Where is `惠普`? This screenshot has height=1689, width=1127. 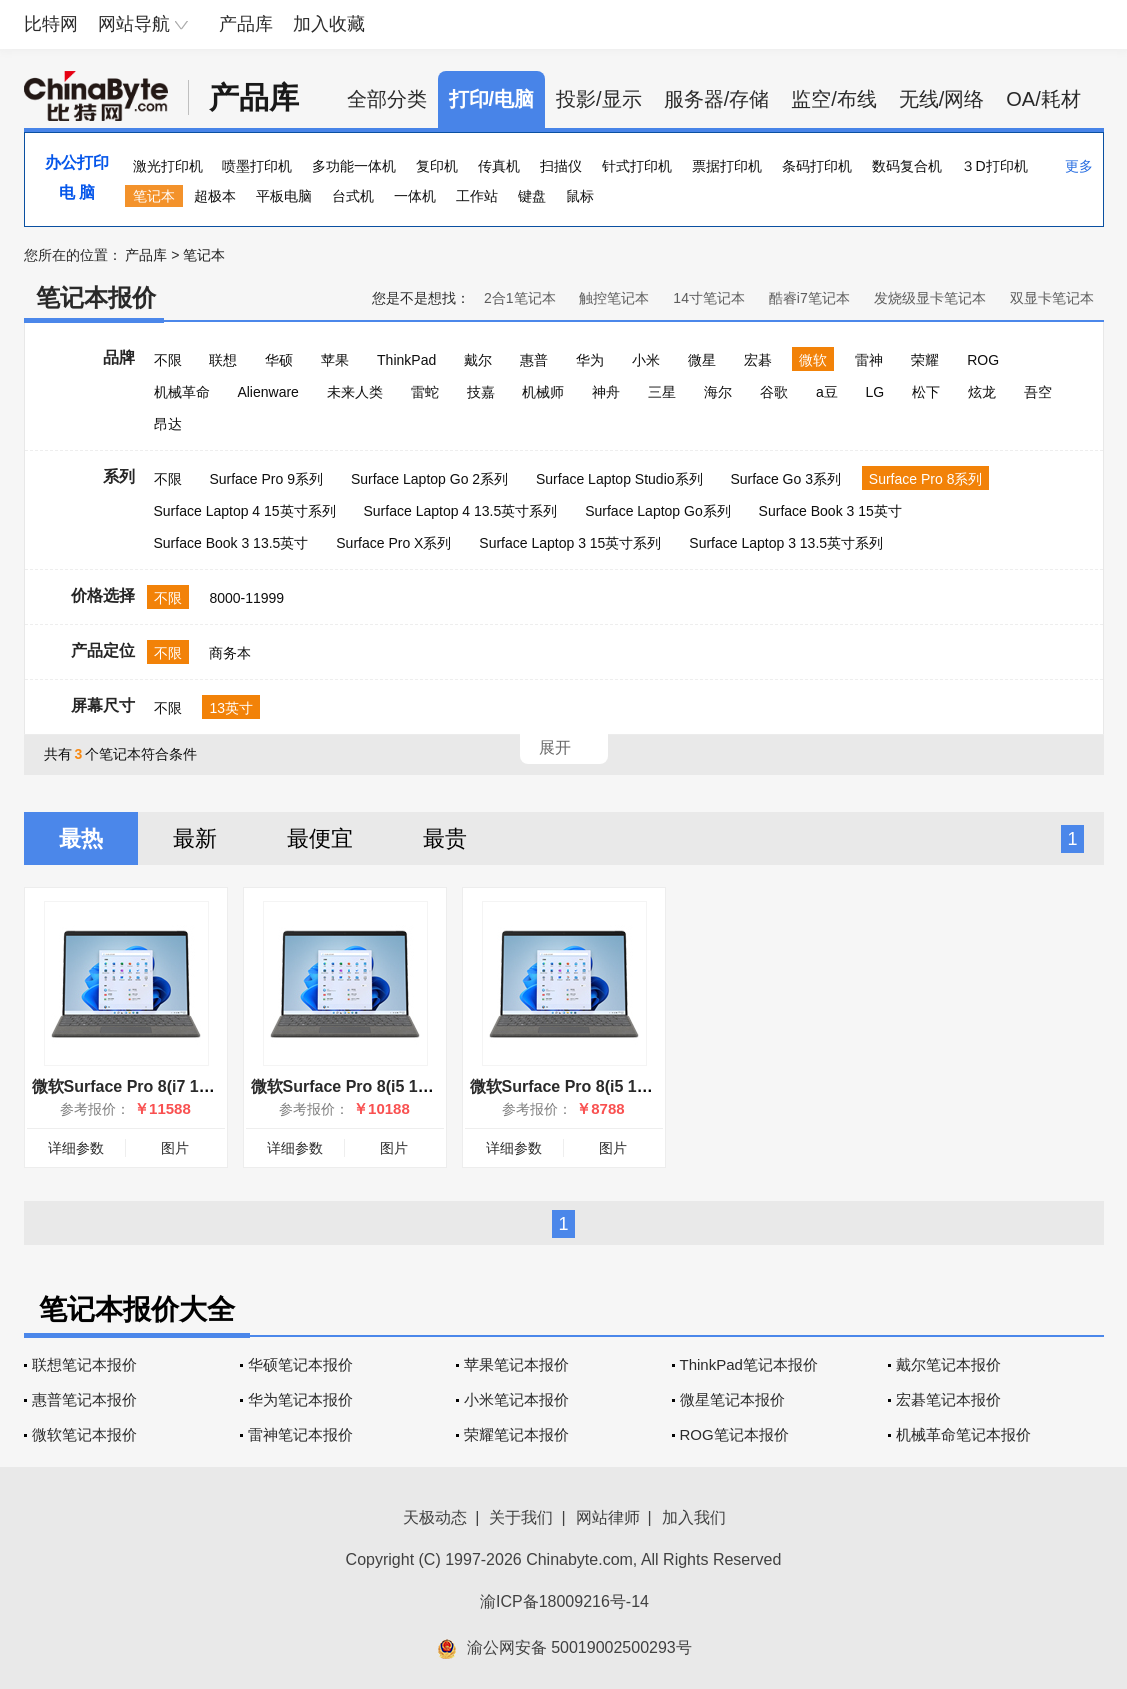
惠普 is located at coordinates (534, 360).